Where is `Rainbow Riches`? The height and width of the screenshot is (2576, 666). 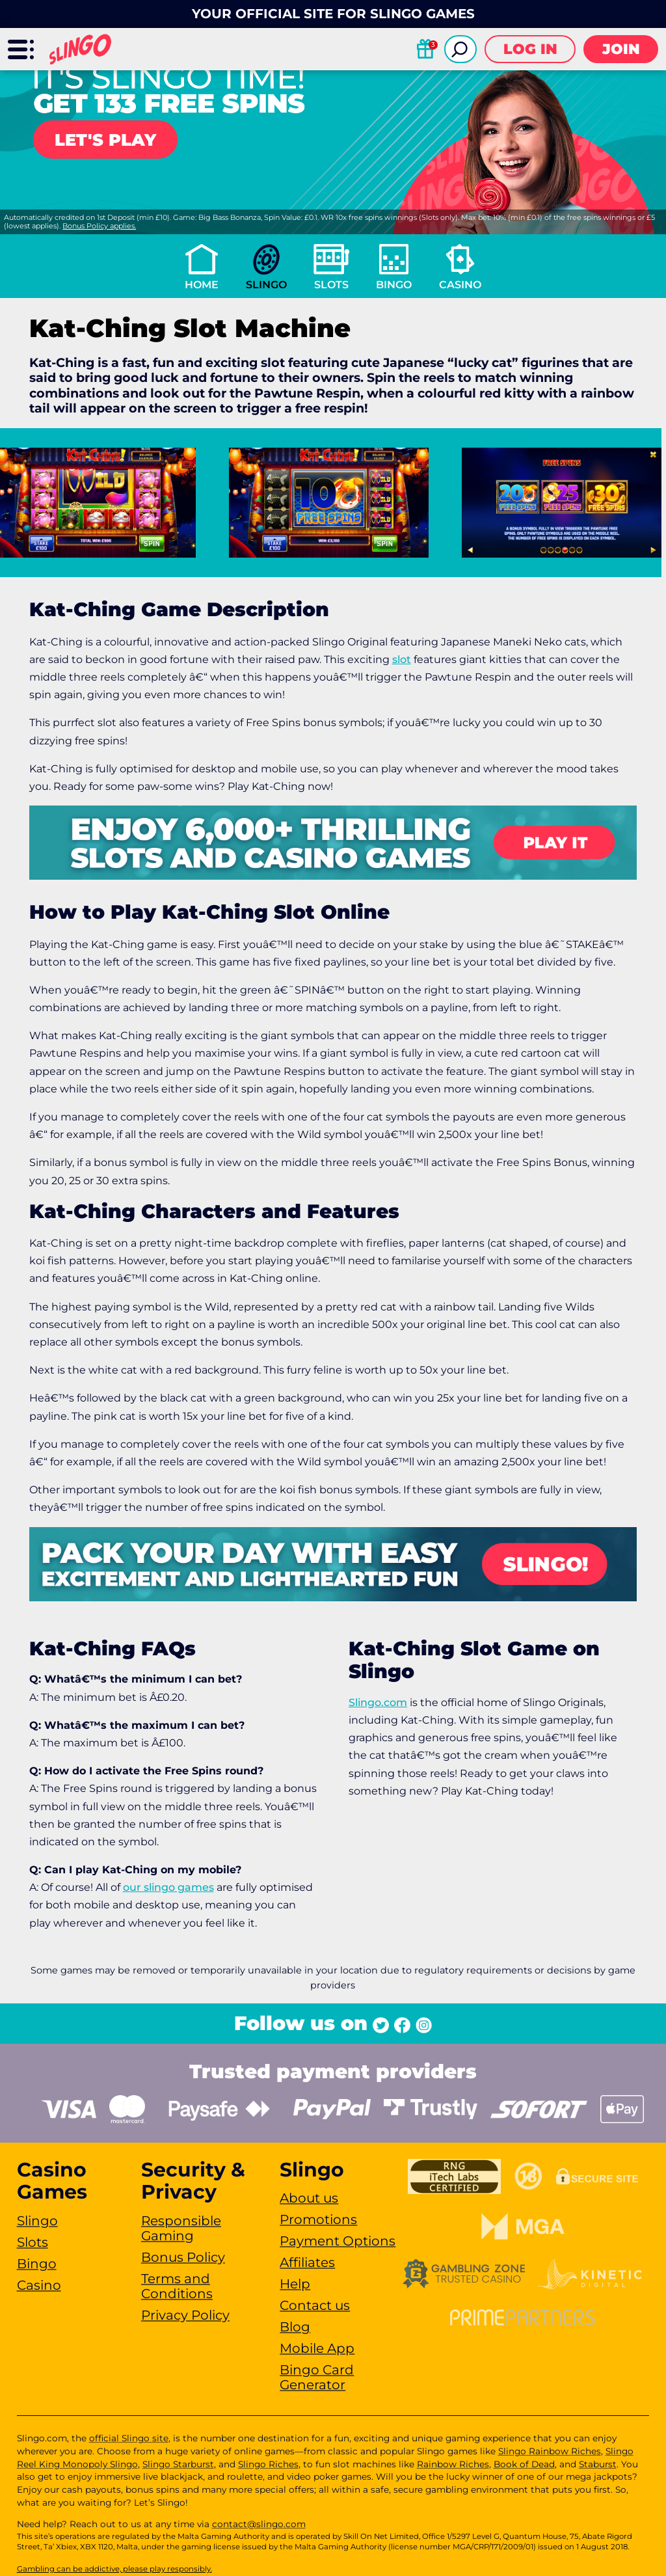 Rainbow Riches is located at coordinates (453, 2464).